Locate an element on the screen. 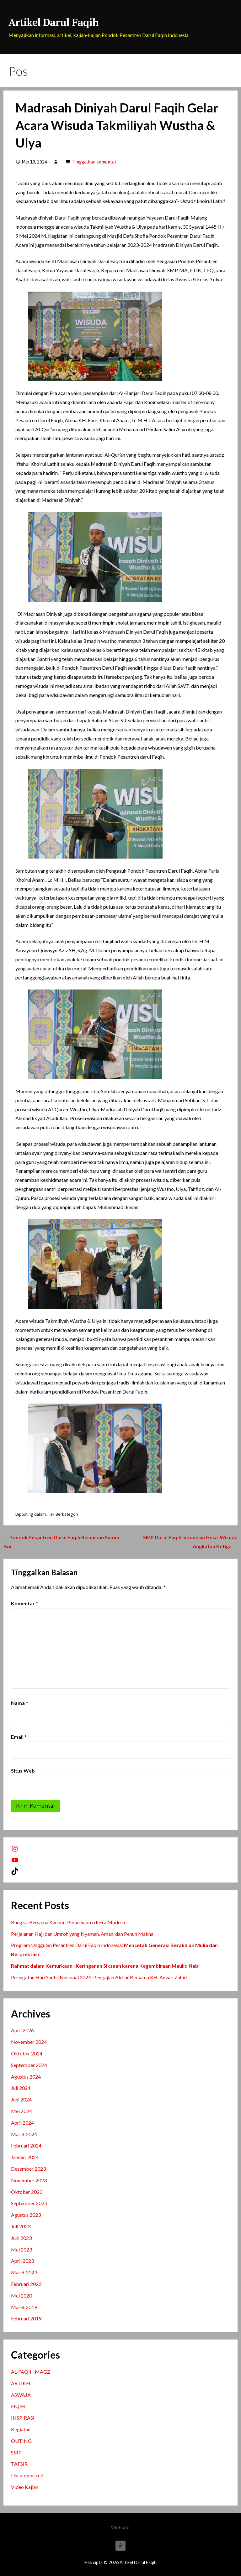 The height and width of the screenshot is (2576, 241). Agustus 2023 is located at coordinates (26, 2215).